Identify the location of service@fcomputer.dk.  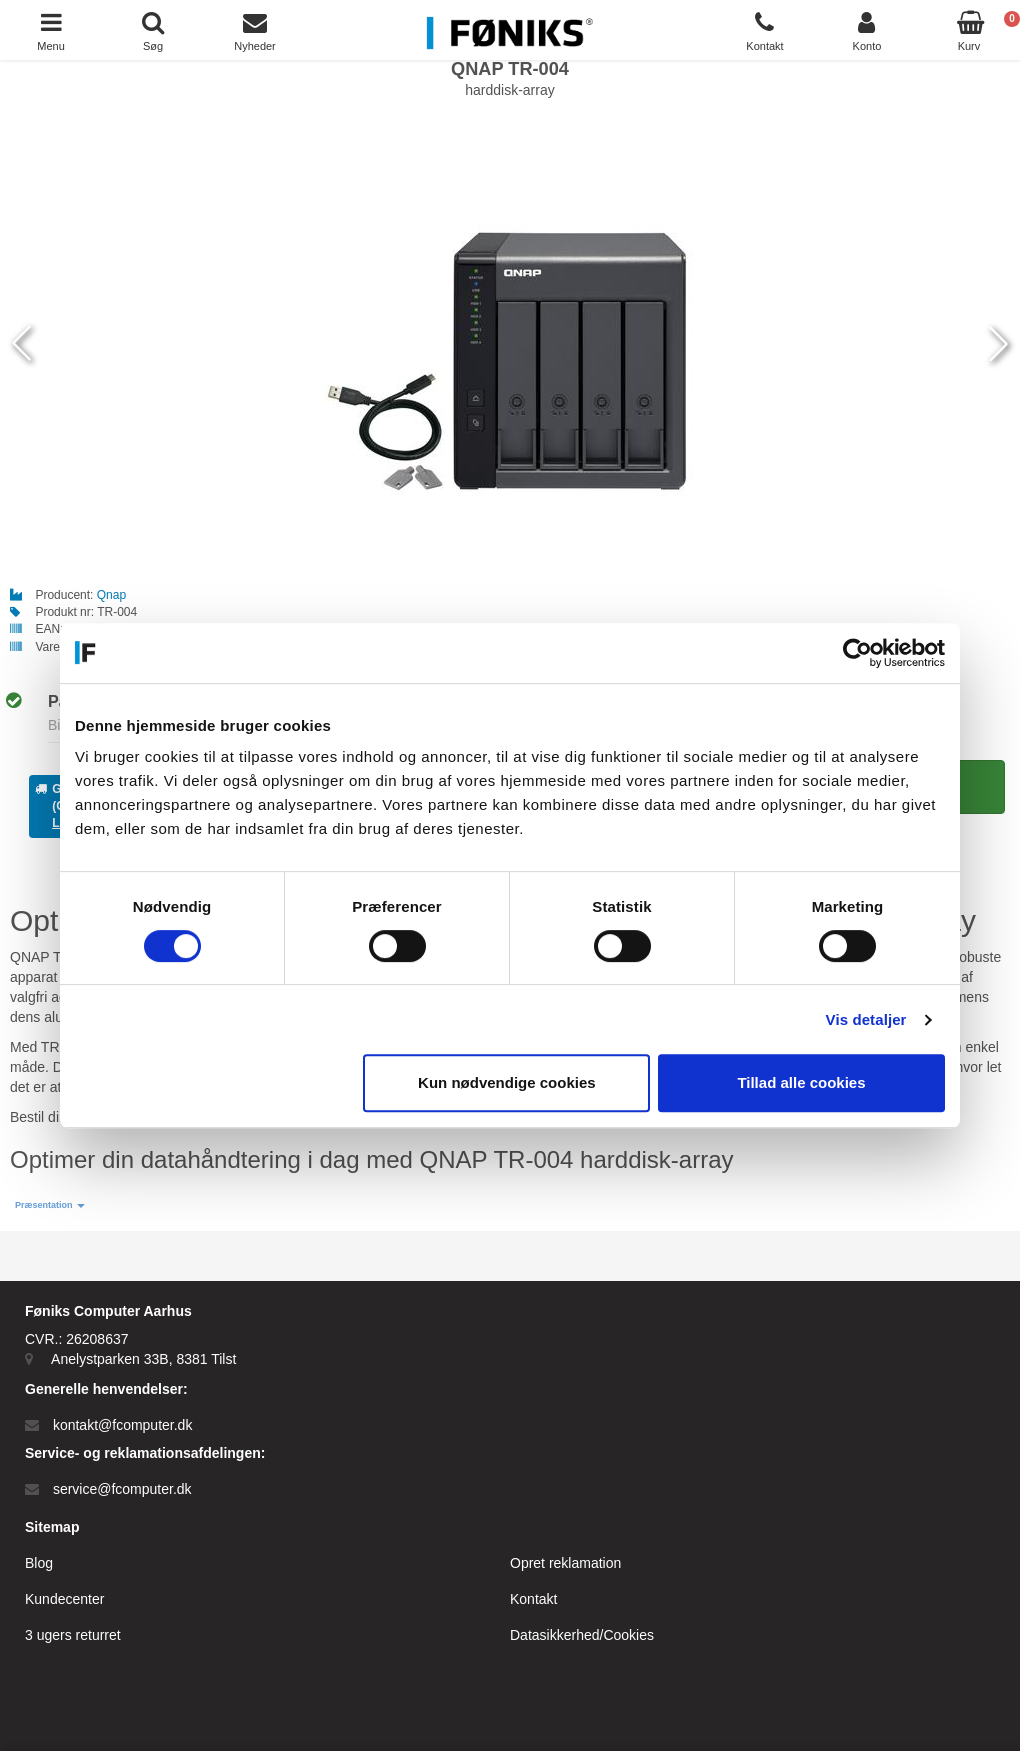
(122, 1489).